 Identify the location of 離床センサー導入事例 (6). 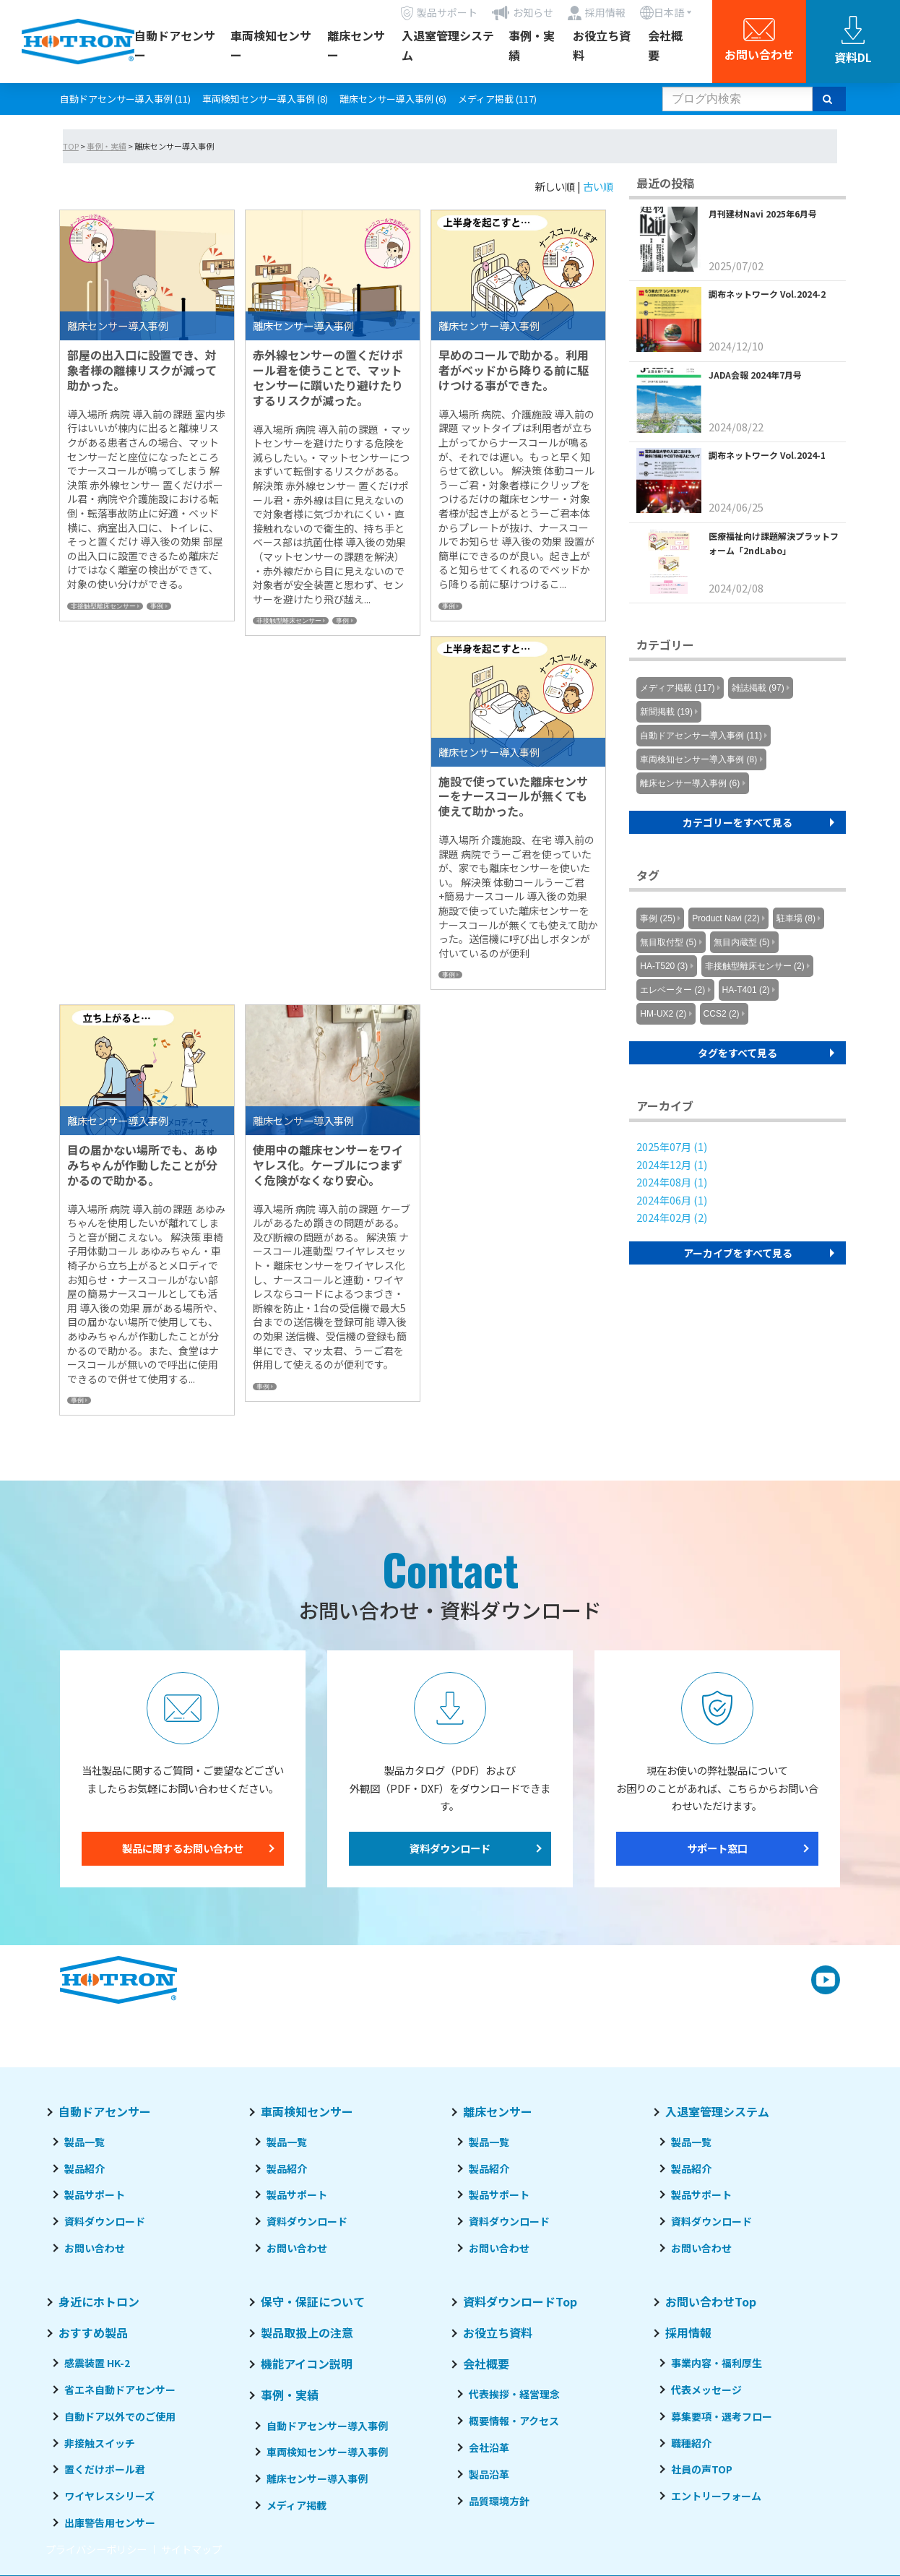
(392, 98).